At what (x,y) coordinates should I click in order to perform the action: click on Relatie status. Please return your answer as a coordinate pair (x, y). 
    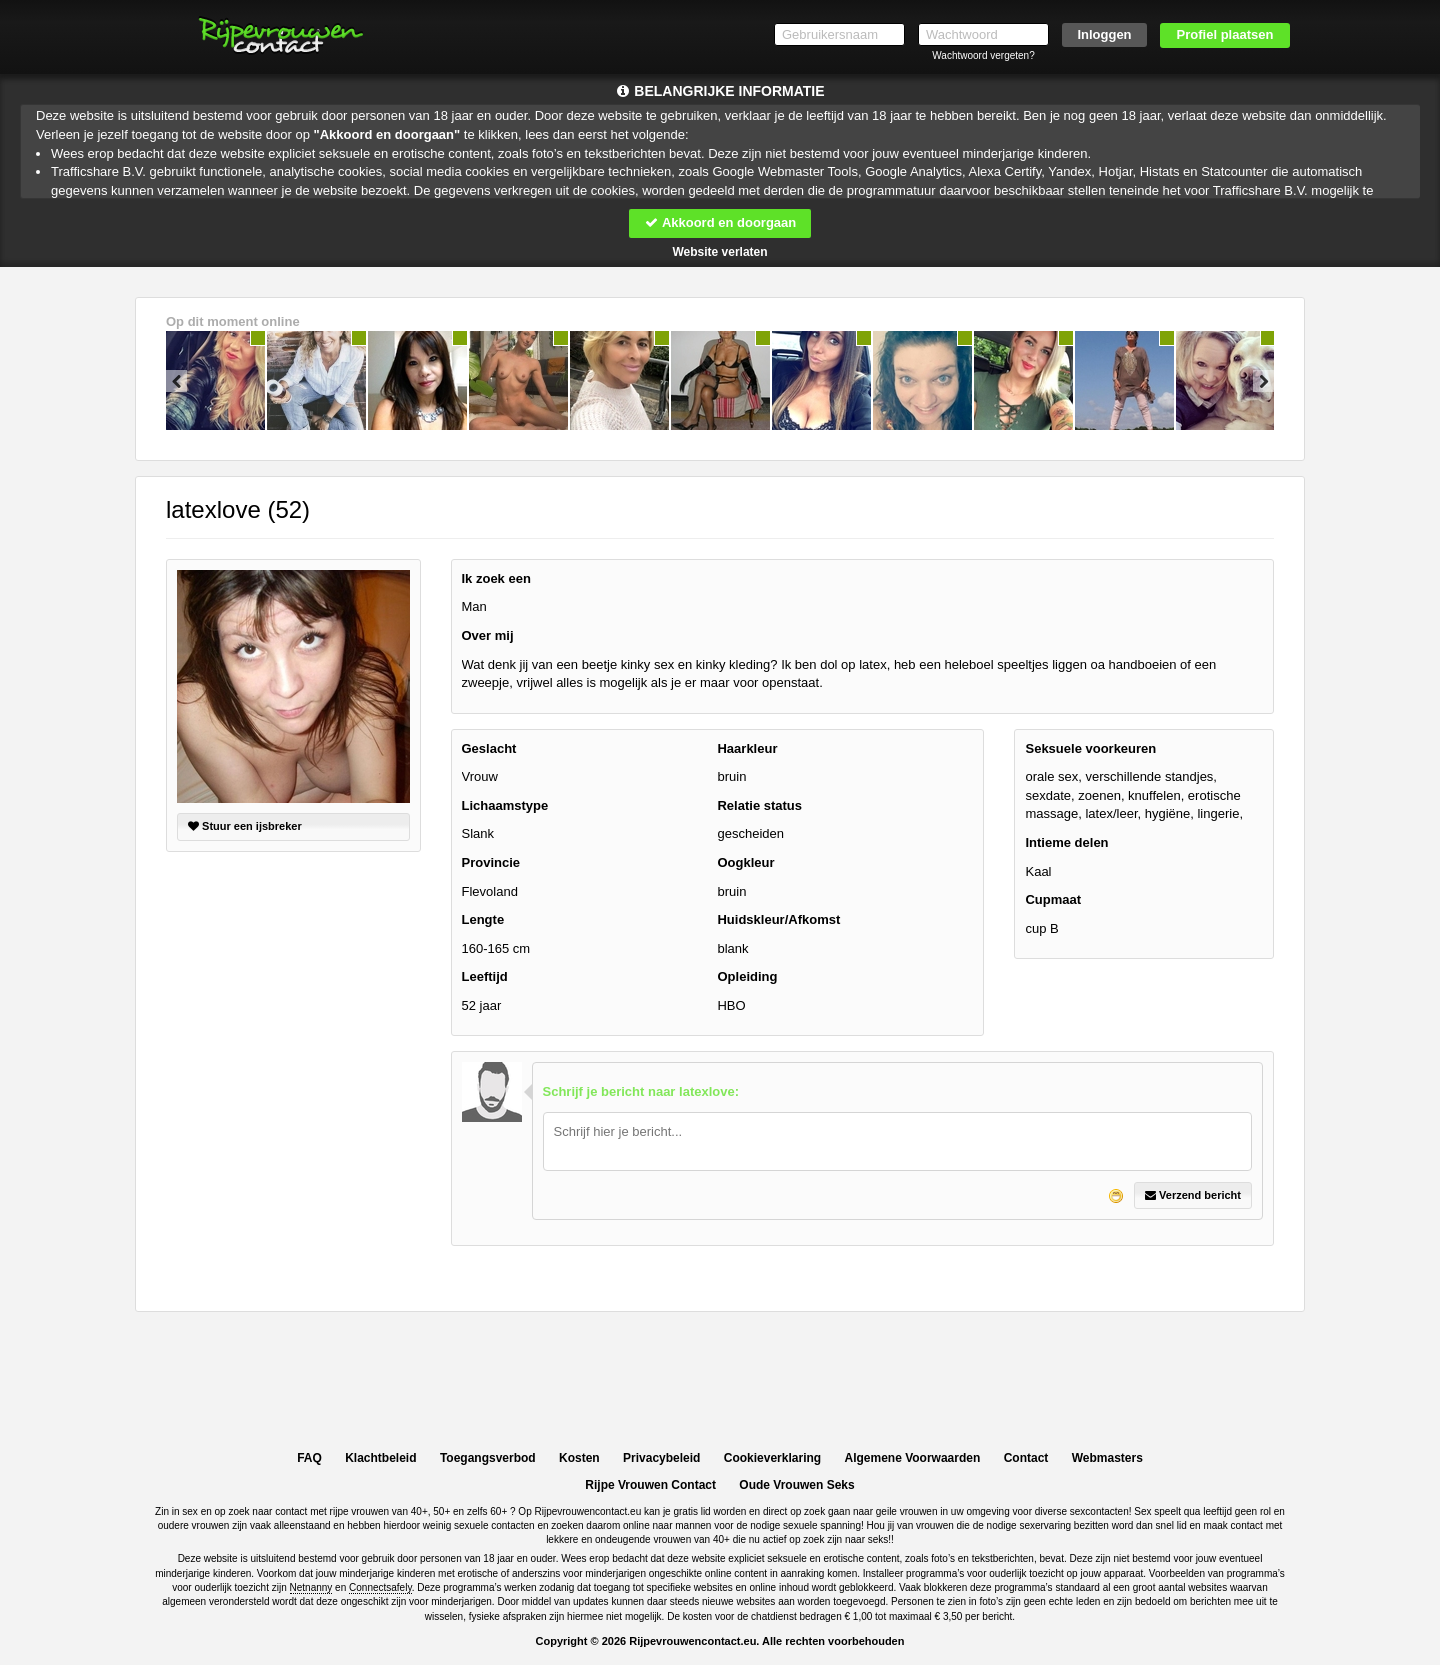
    Looking at the image, I should click on (759, 805).